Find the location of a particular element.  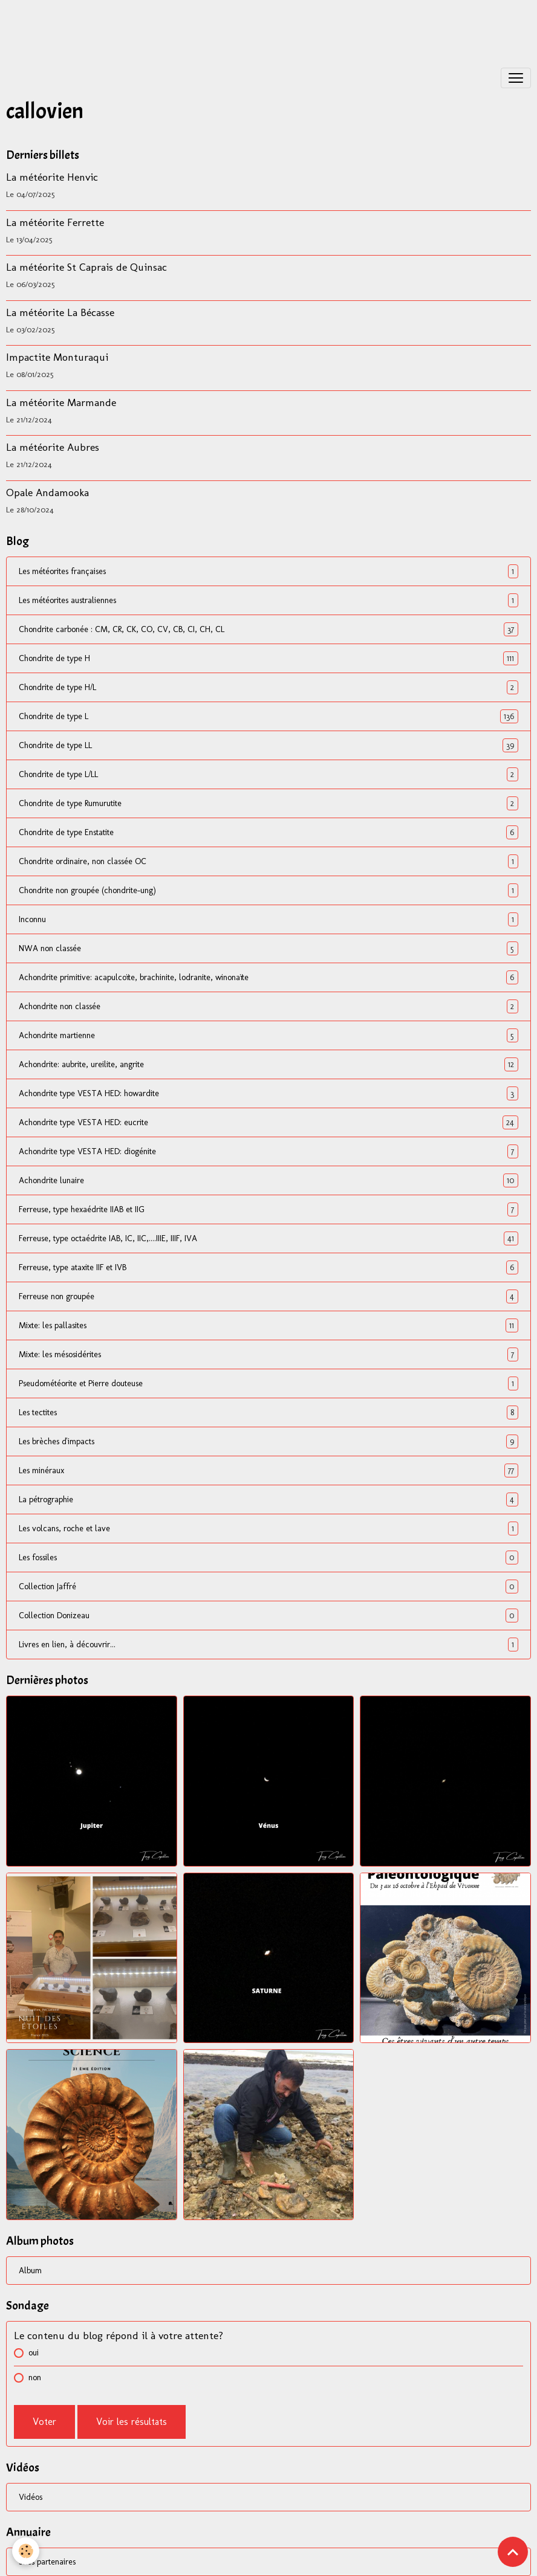

Chondrite de type Enstatite is located at coordinates (268, 832).